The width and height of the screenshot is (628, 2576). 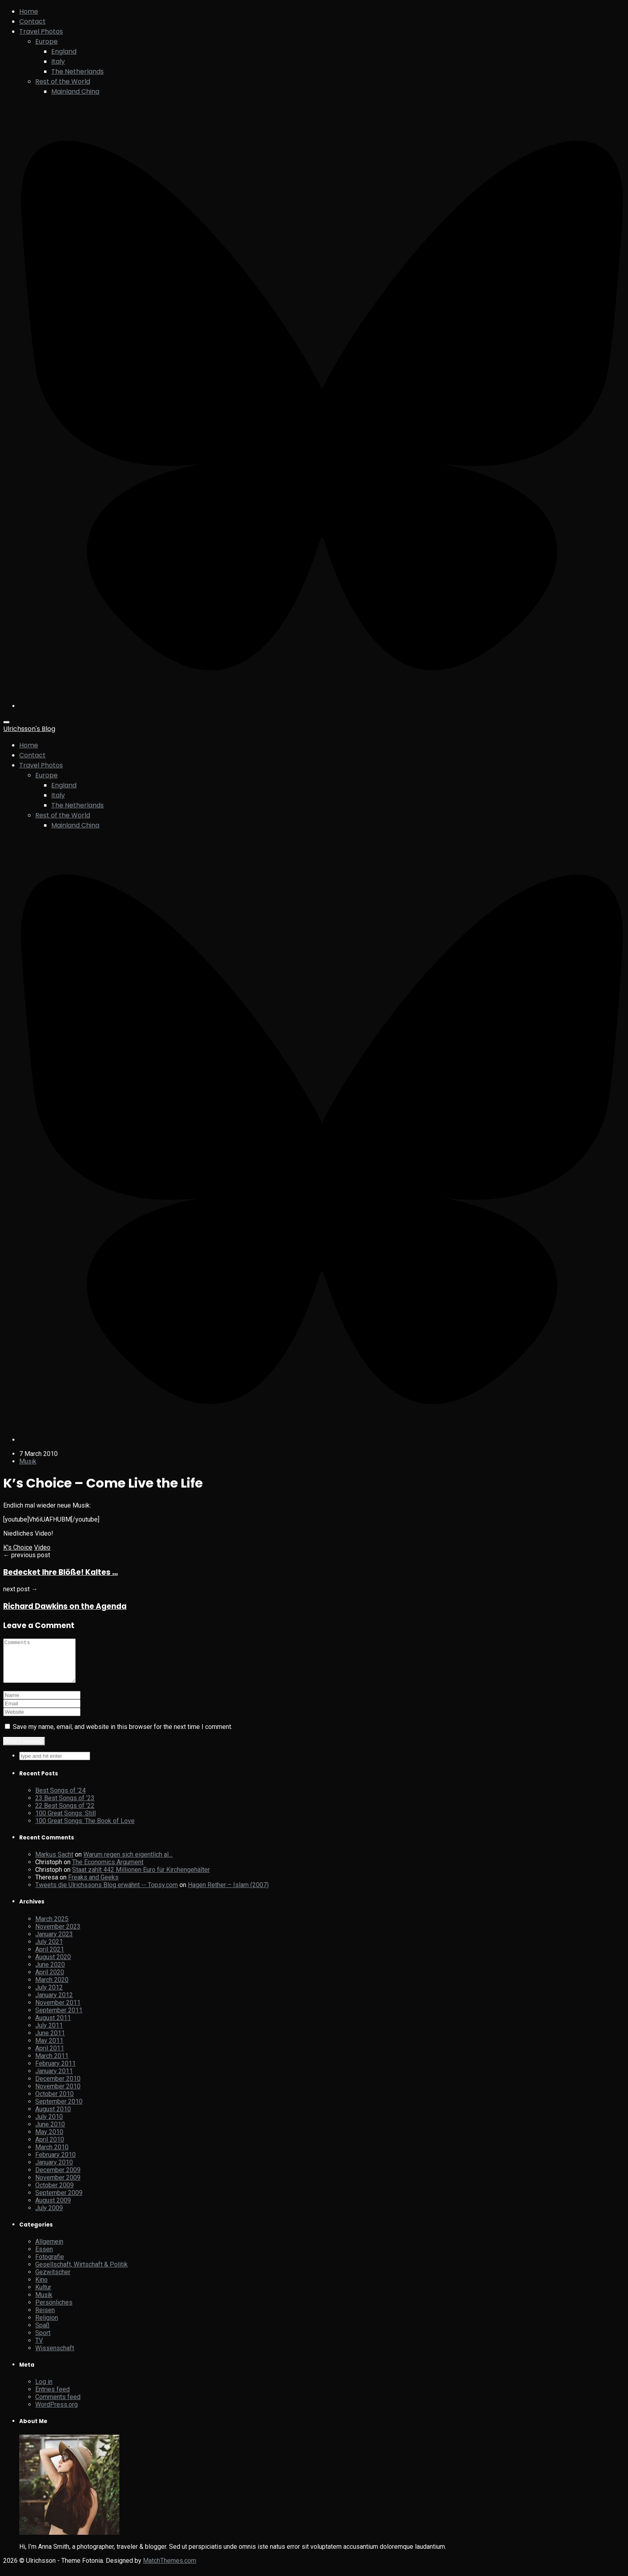 I want to click on The Economics Argument, so click(x=107, y=1870).